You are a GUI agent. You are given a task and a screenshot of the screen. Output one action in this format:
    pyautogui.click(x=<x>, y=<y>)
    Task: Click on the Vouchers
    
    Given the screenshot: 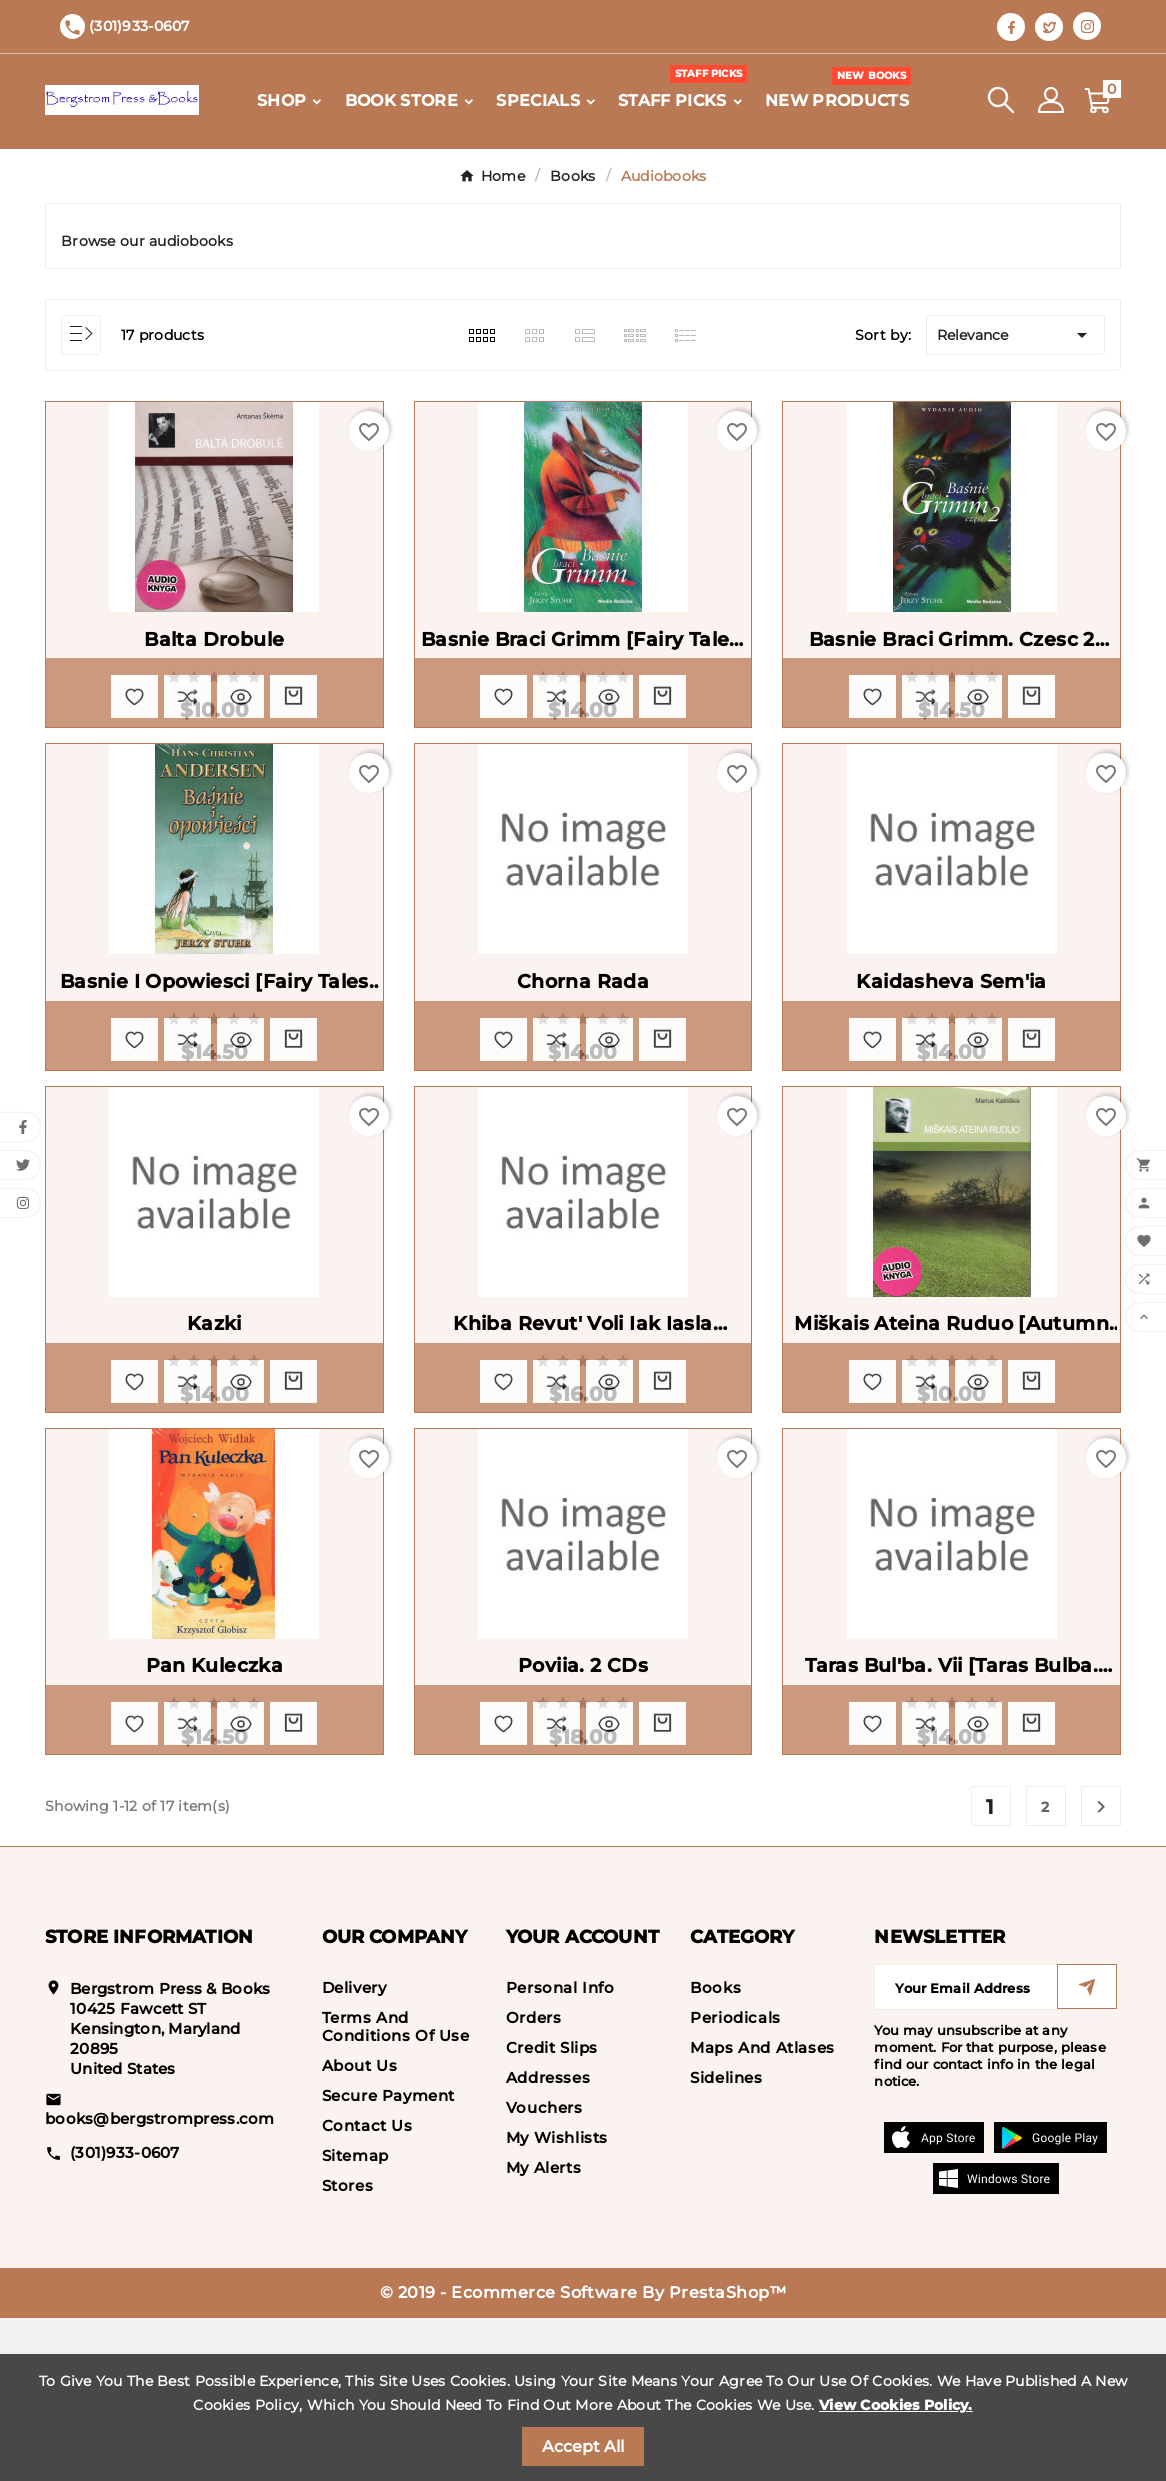 What is the action you would take?
    pyautogui.click(x=544, y=2270)
    